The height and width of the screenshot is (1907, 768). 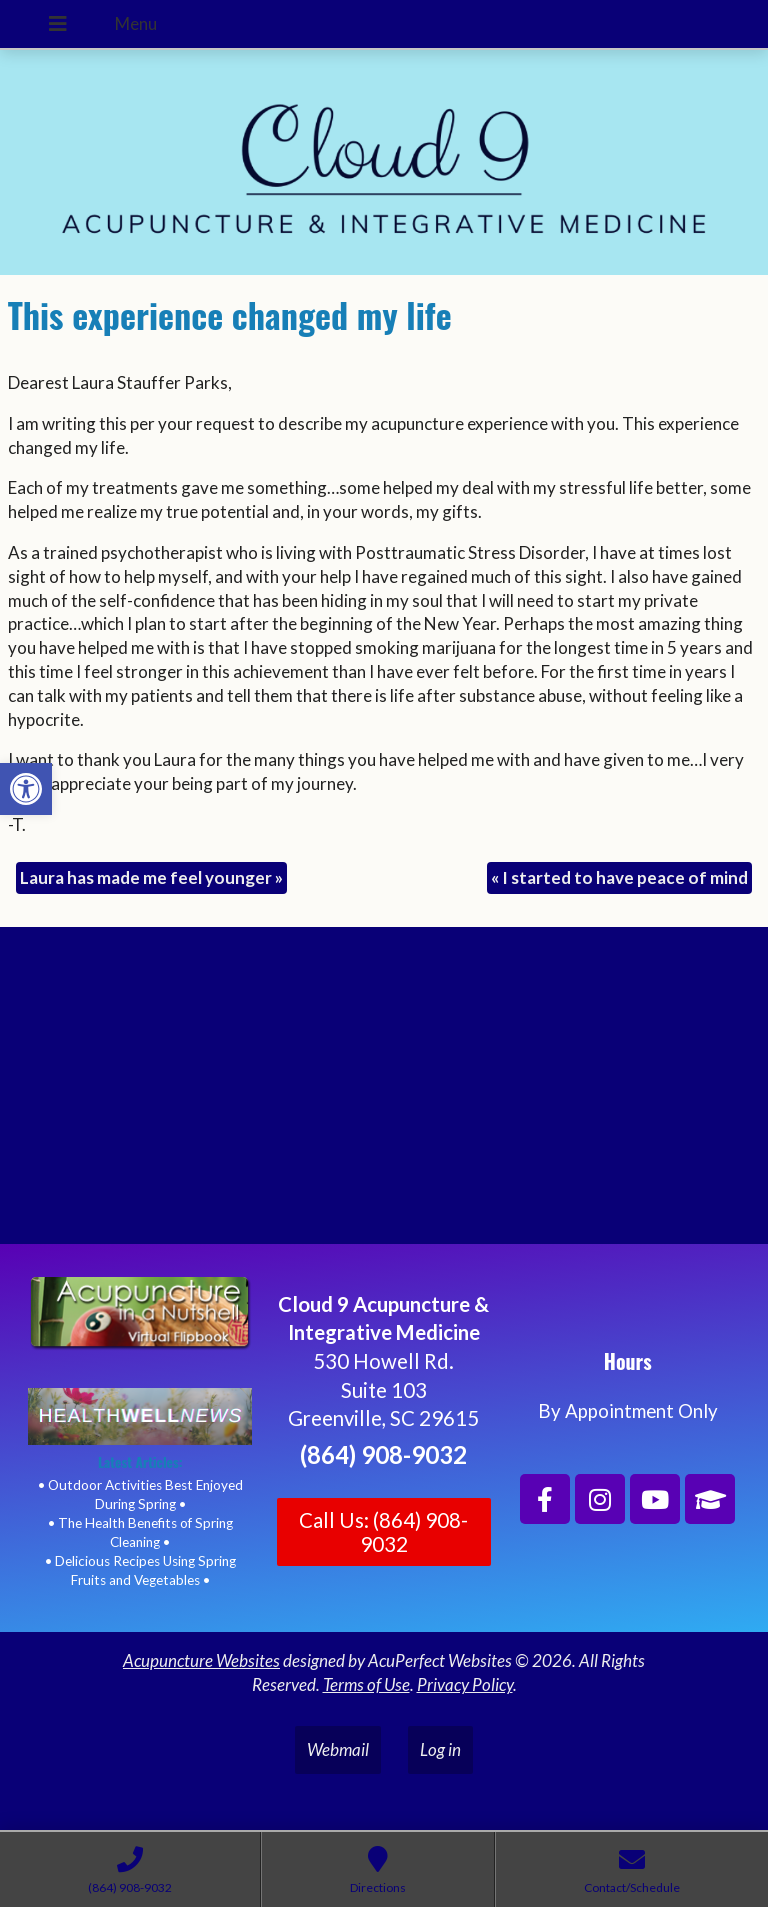 I want to click on Webmail, so click(x=338, y=1749).